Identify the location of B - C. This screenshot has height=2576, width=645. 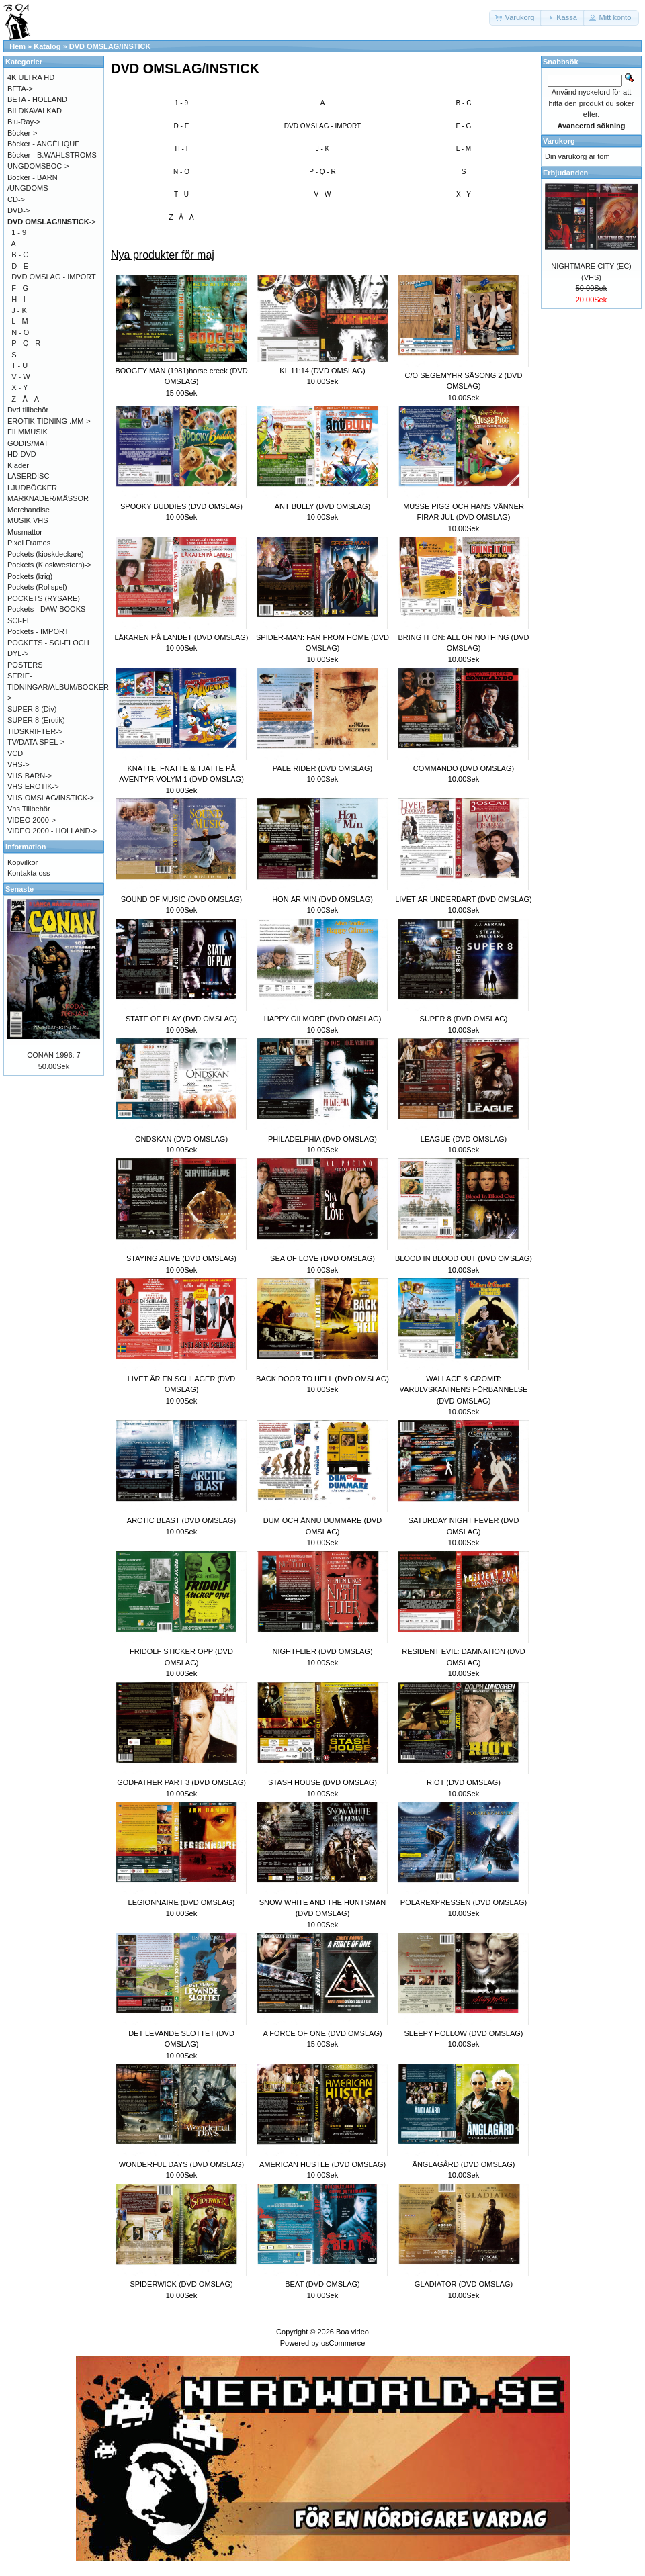
(464, 103).